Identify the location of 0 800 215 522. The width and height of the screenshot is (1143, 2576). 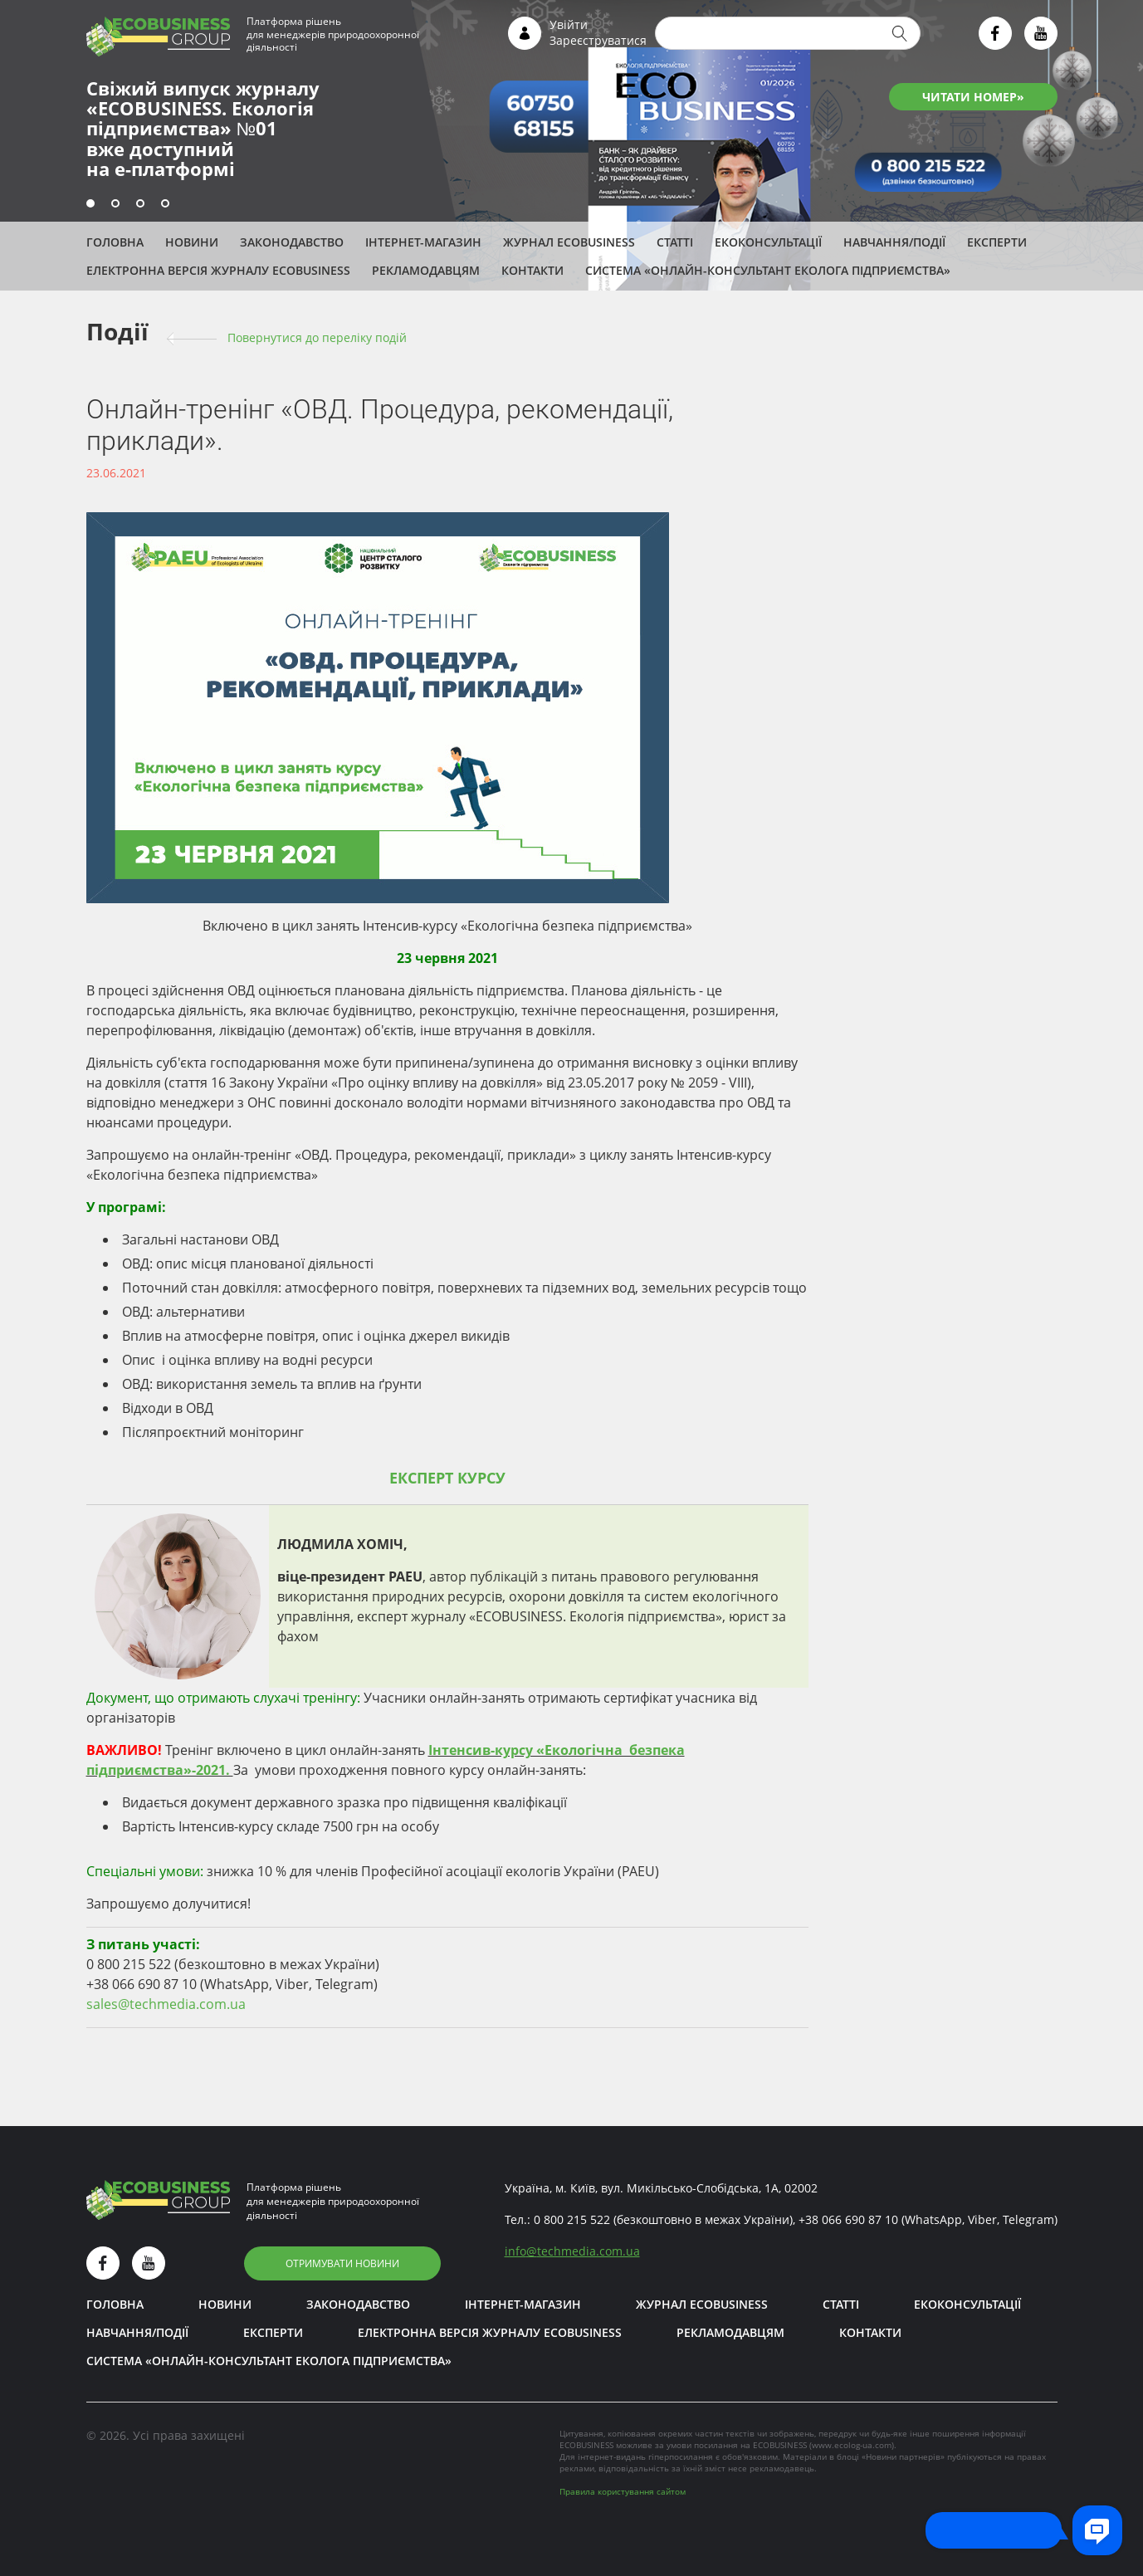
(572, 2219).